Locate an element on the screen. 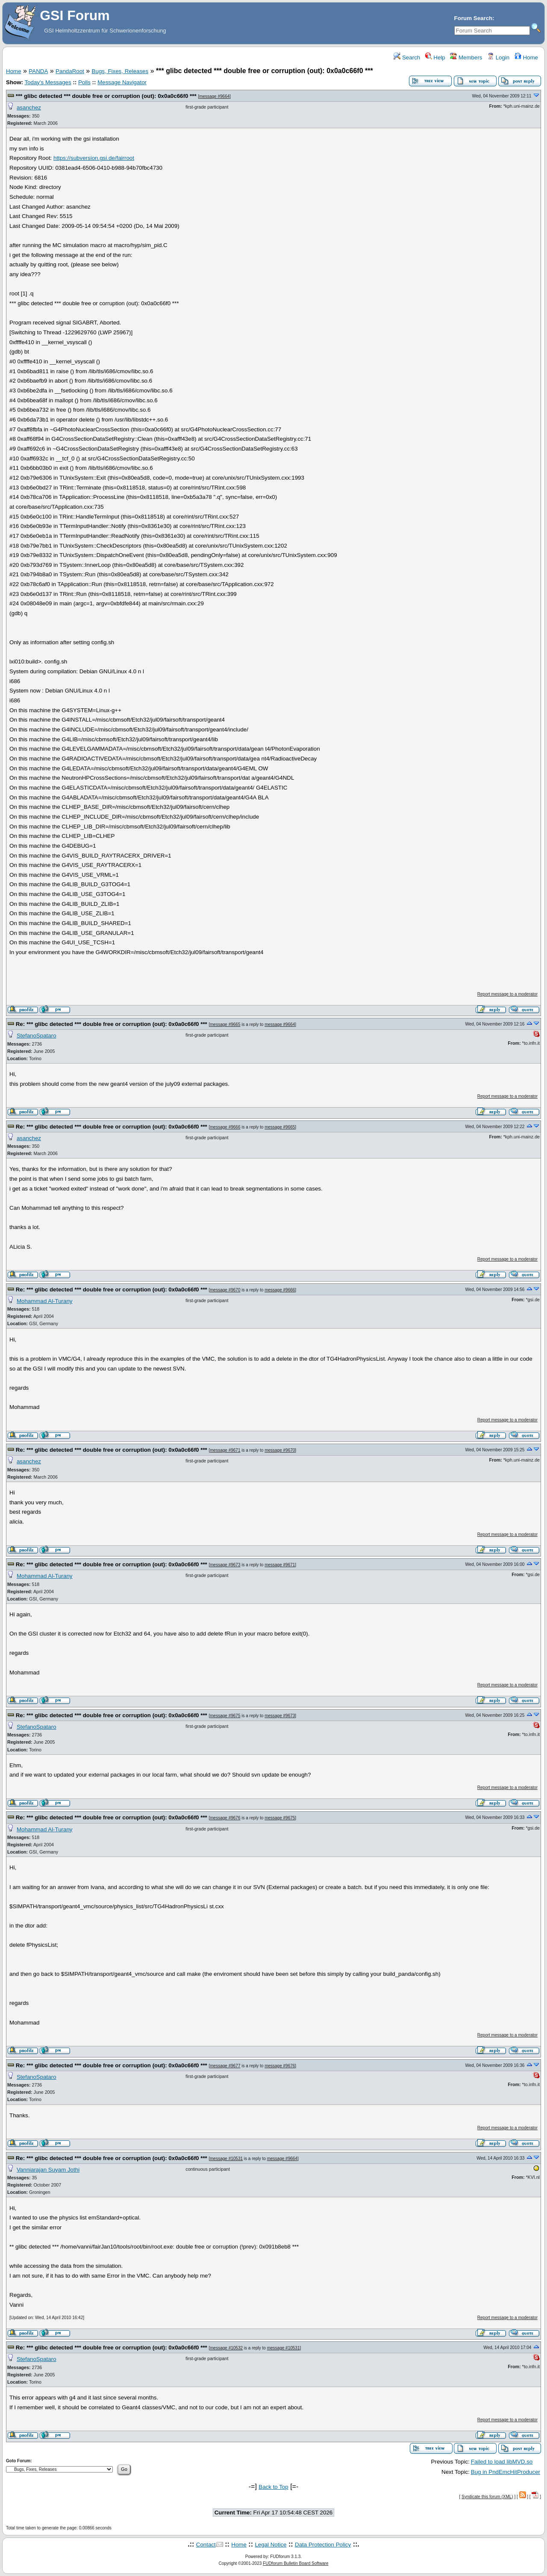  Members is located at coordinates (466, 57).